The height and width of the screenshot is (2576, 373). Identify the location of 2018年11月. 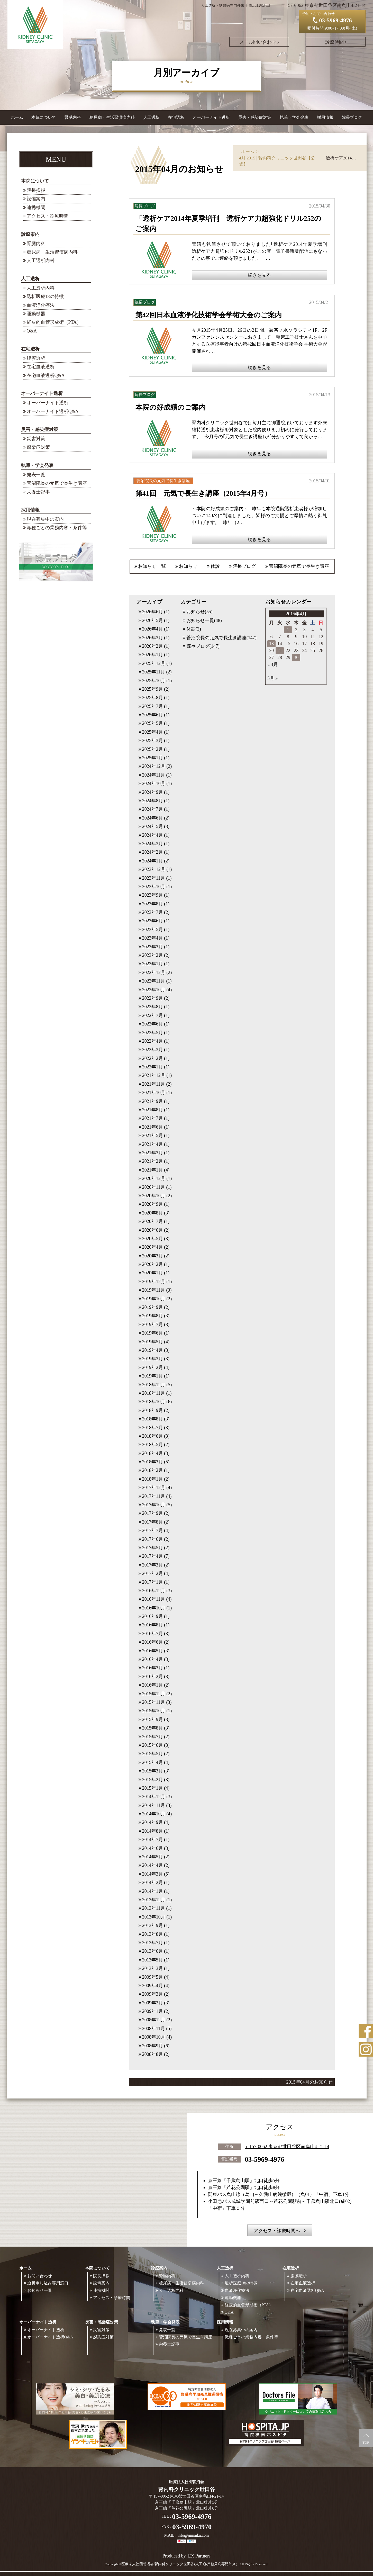
(153, 1393).